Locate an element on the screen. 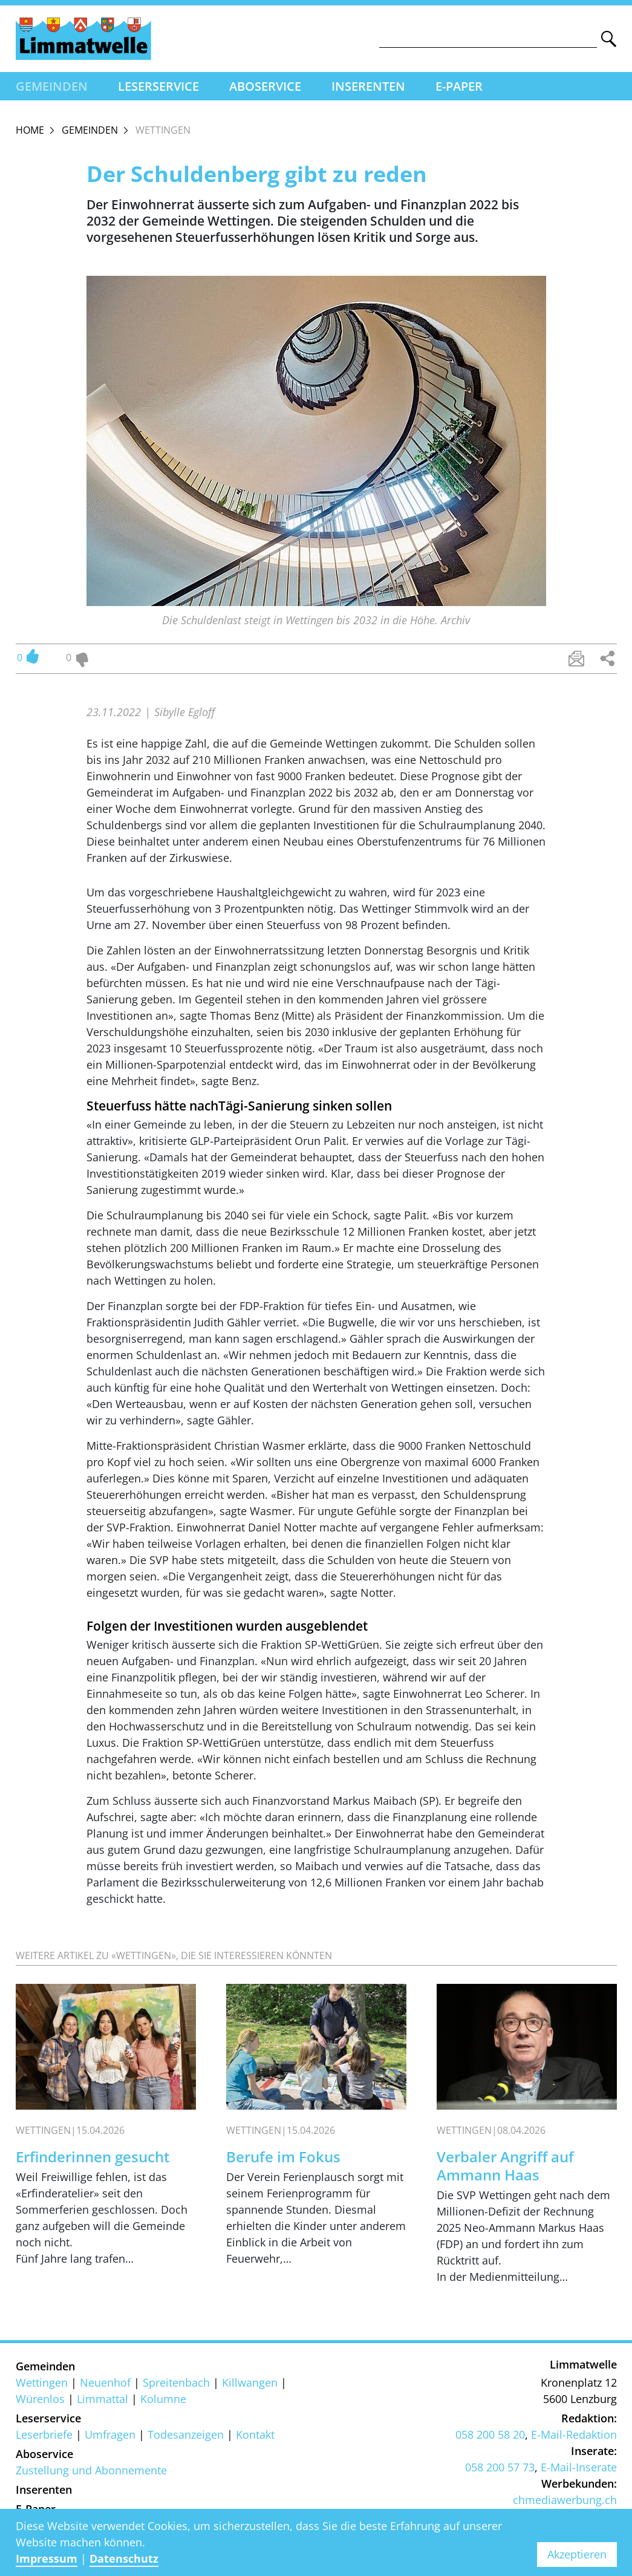 The image size is (632, 2576). Zustellung und Abonnemente is located at coordinates (91, 2470).